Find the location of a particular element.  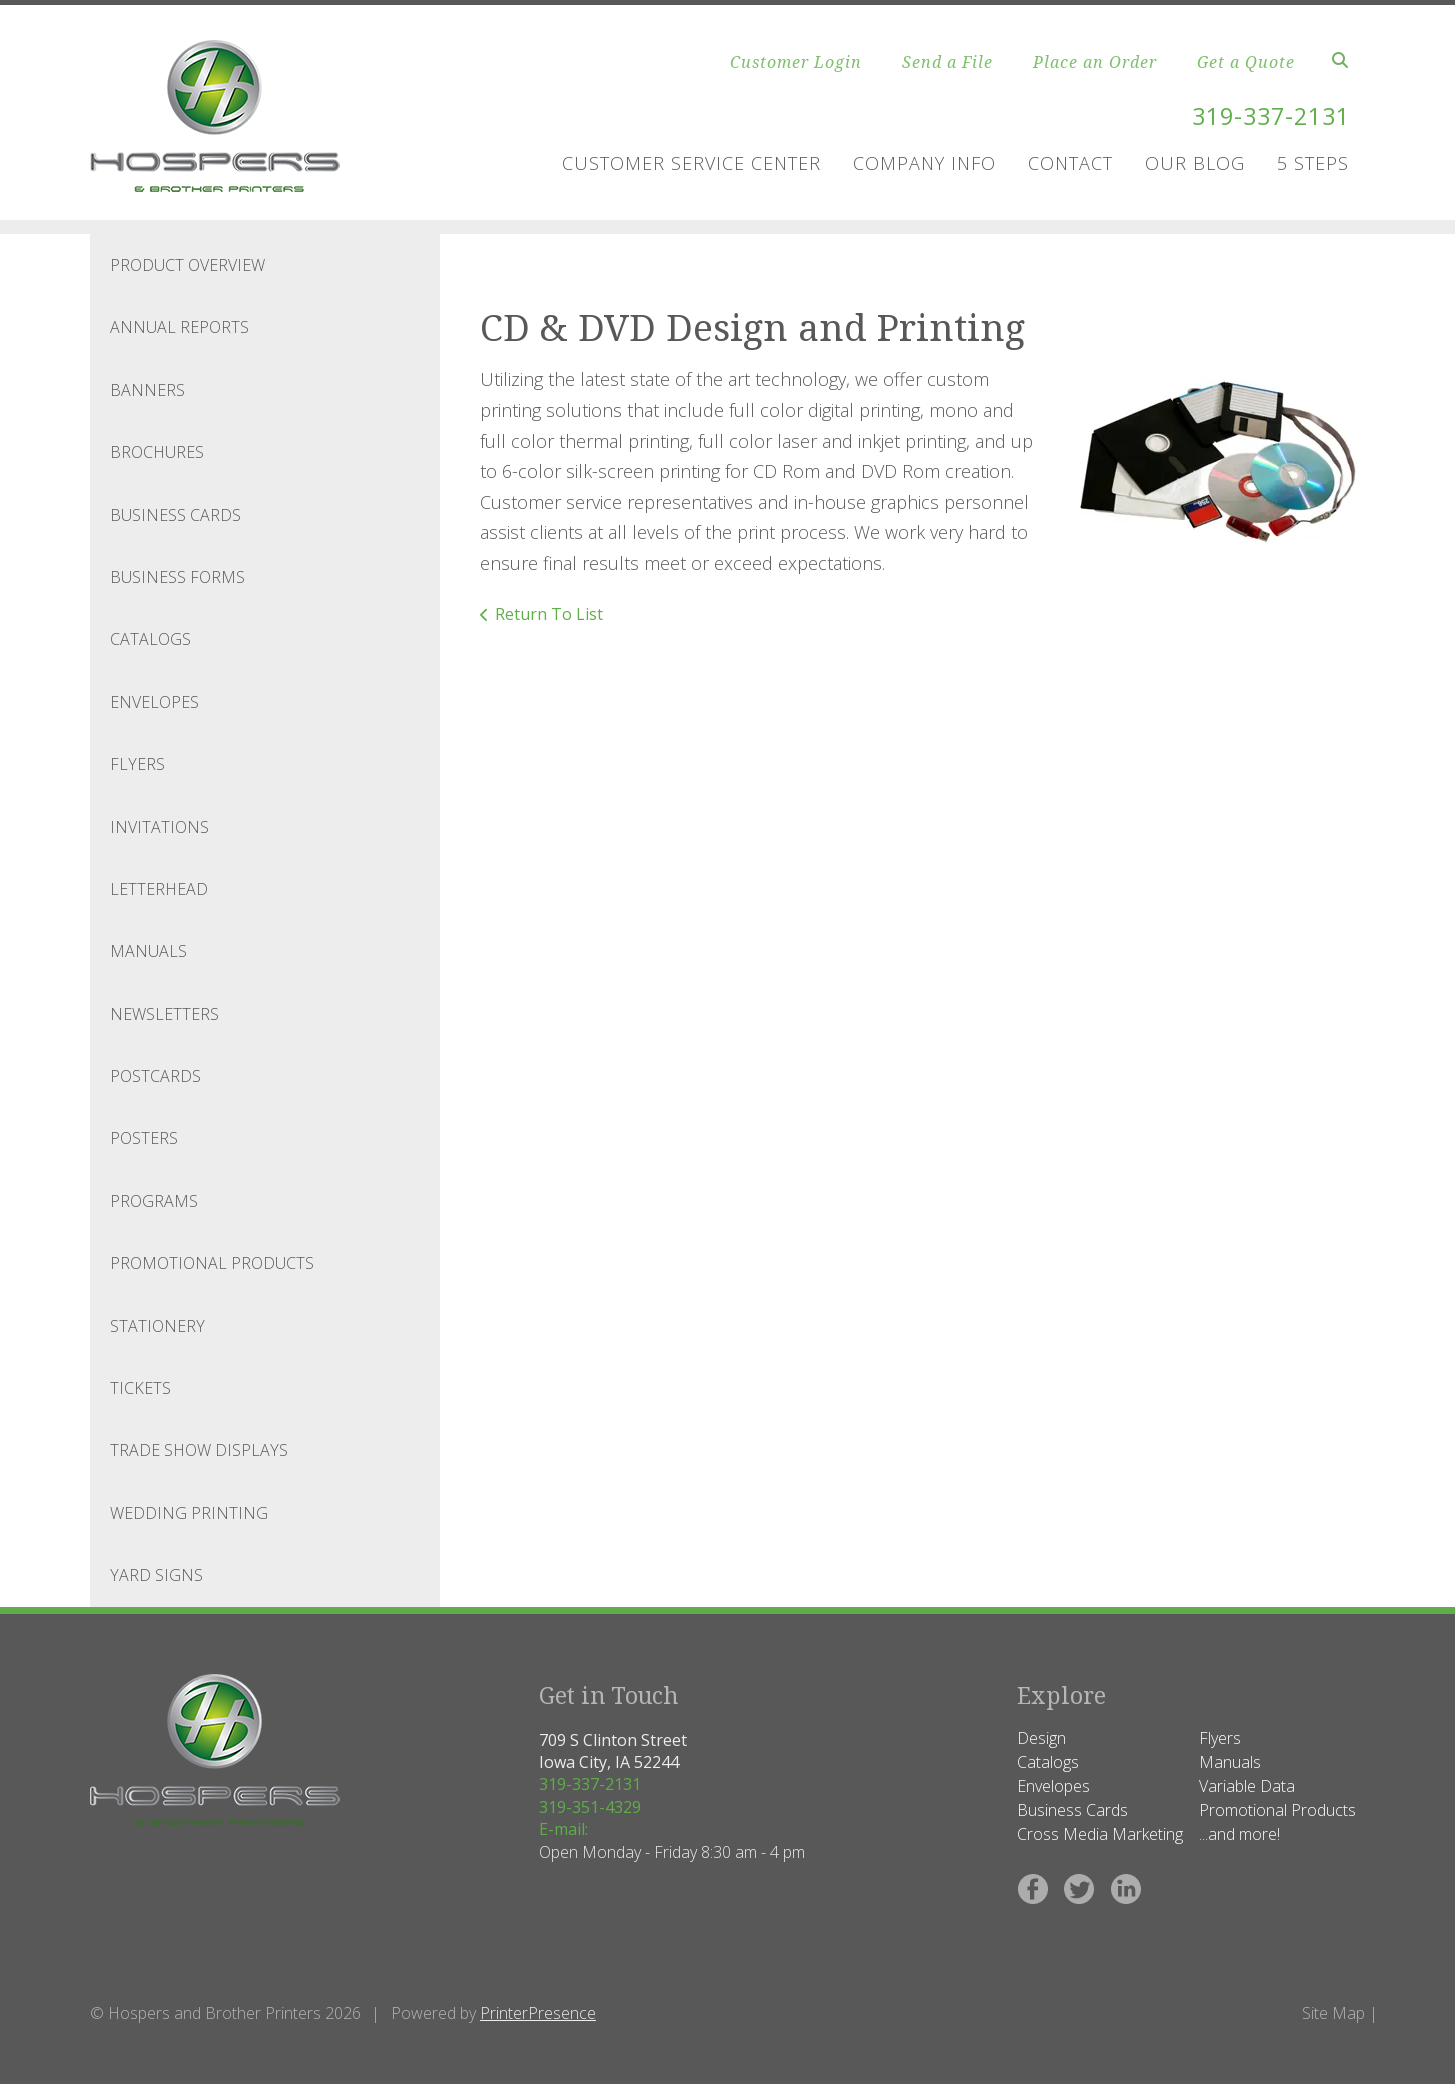

E-mail: is located at coordinates (563, 1829).